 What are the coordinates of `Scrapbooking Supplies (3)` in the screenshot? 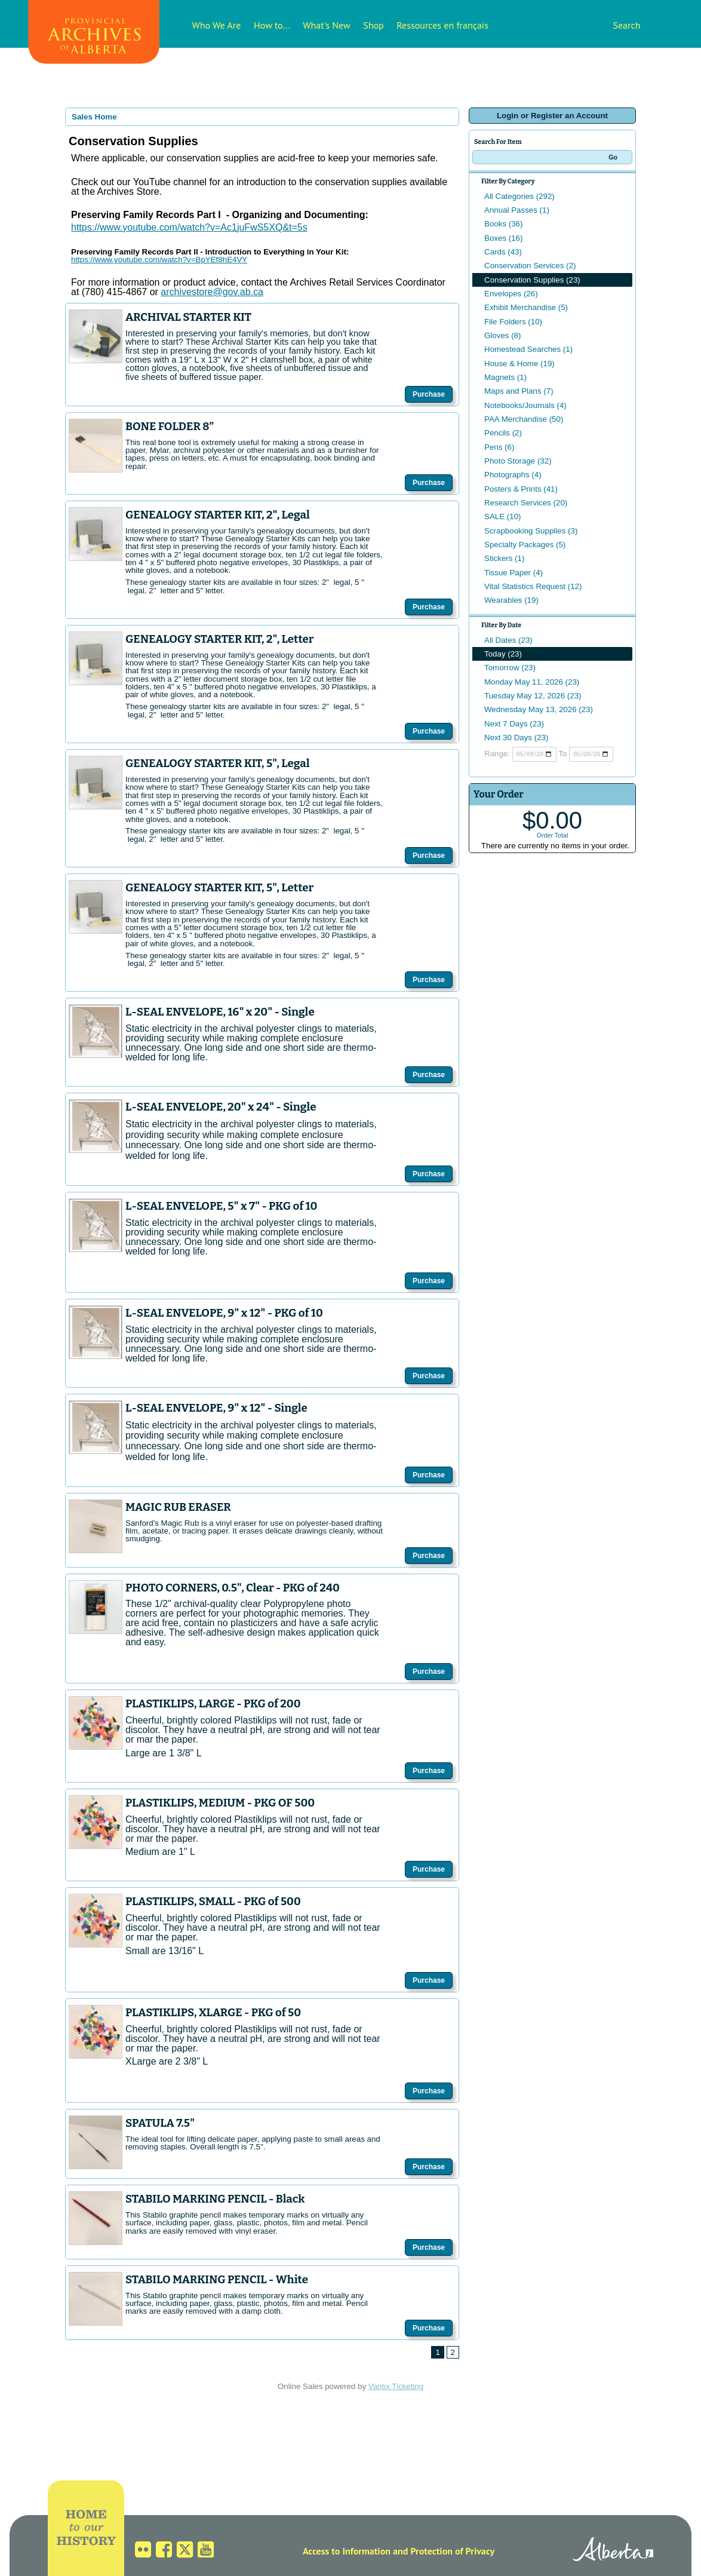 It's located at (530, 530).